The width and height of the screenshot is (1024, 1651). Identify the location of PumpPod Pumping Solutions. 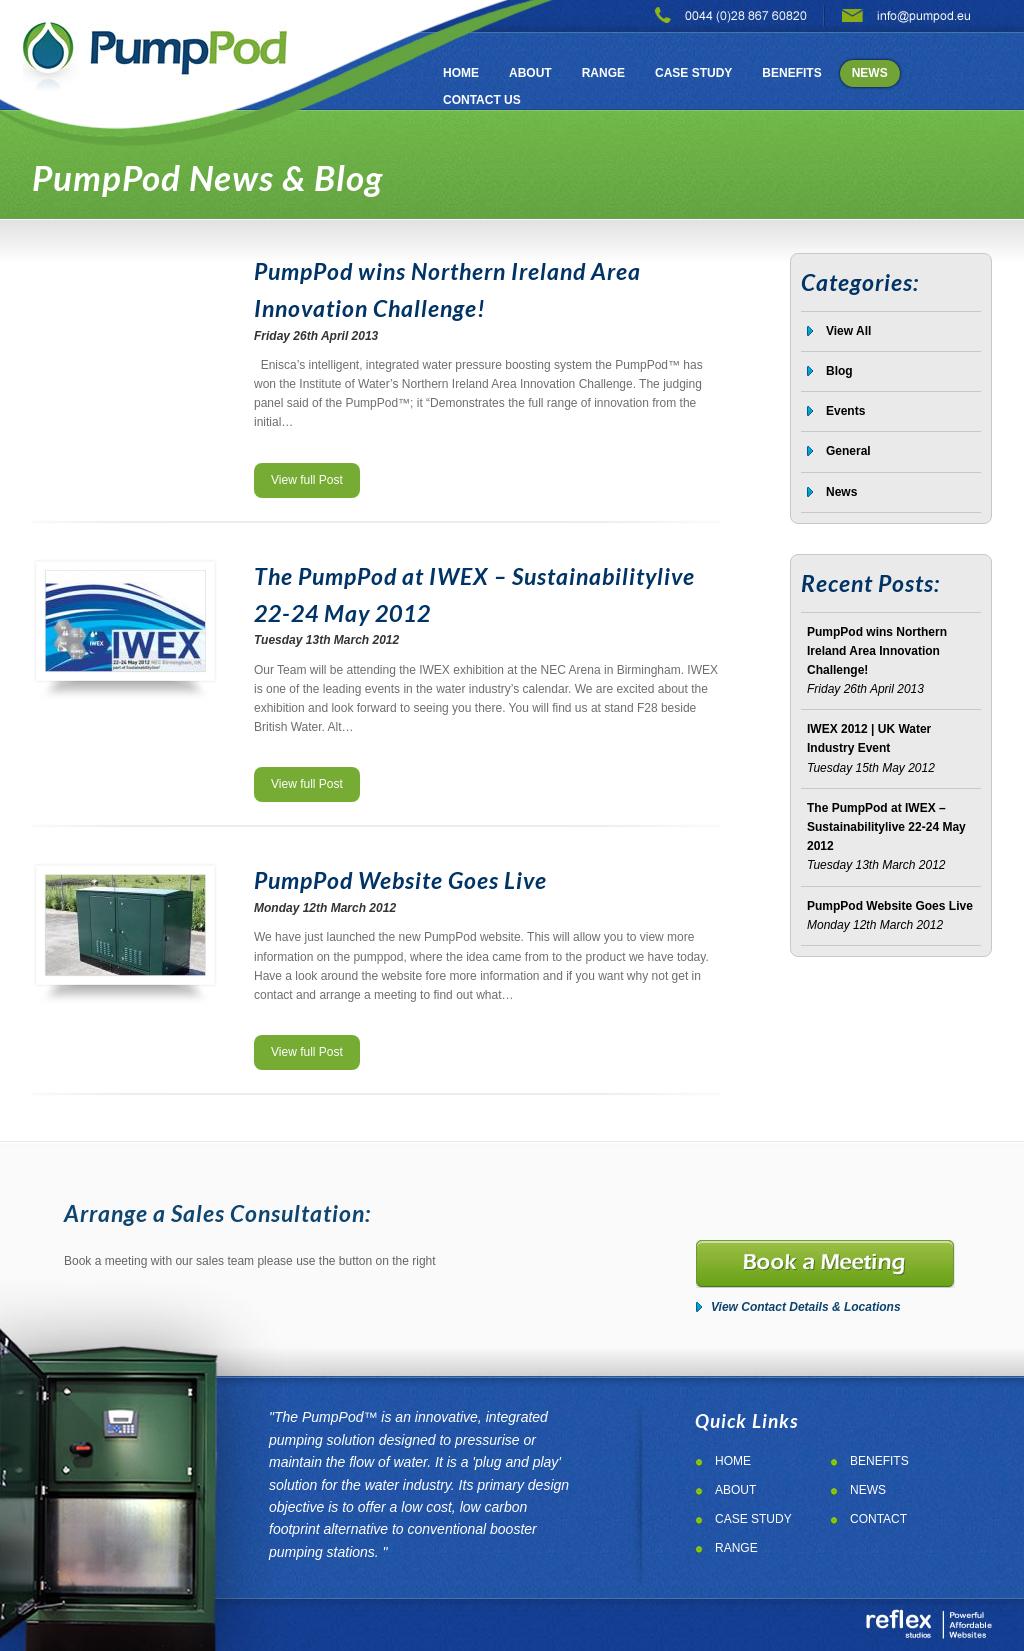
(155, 48).